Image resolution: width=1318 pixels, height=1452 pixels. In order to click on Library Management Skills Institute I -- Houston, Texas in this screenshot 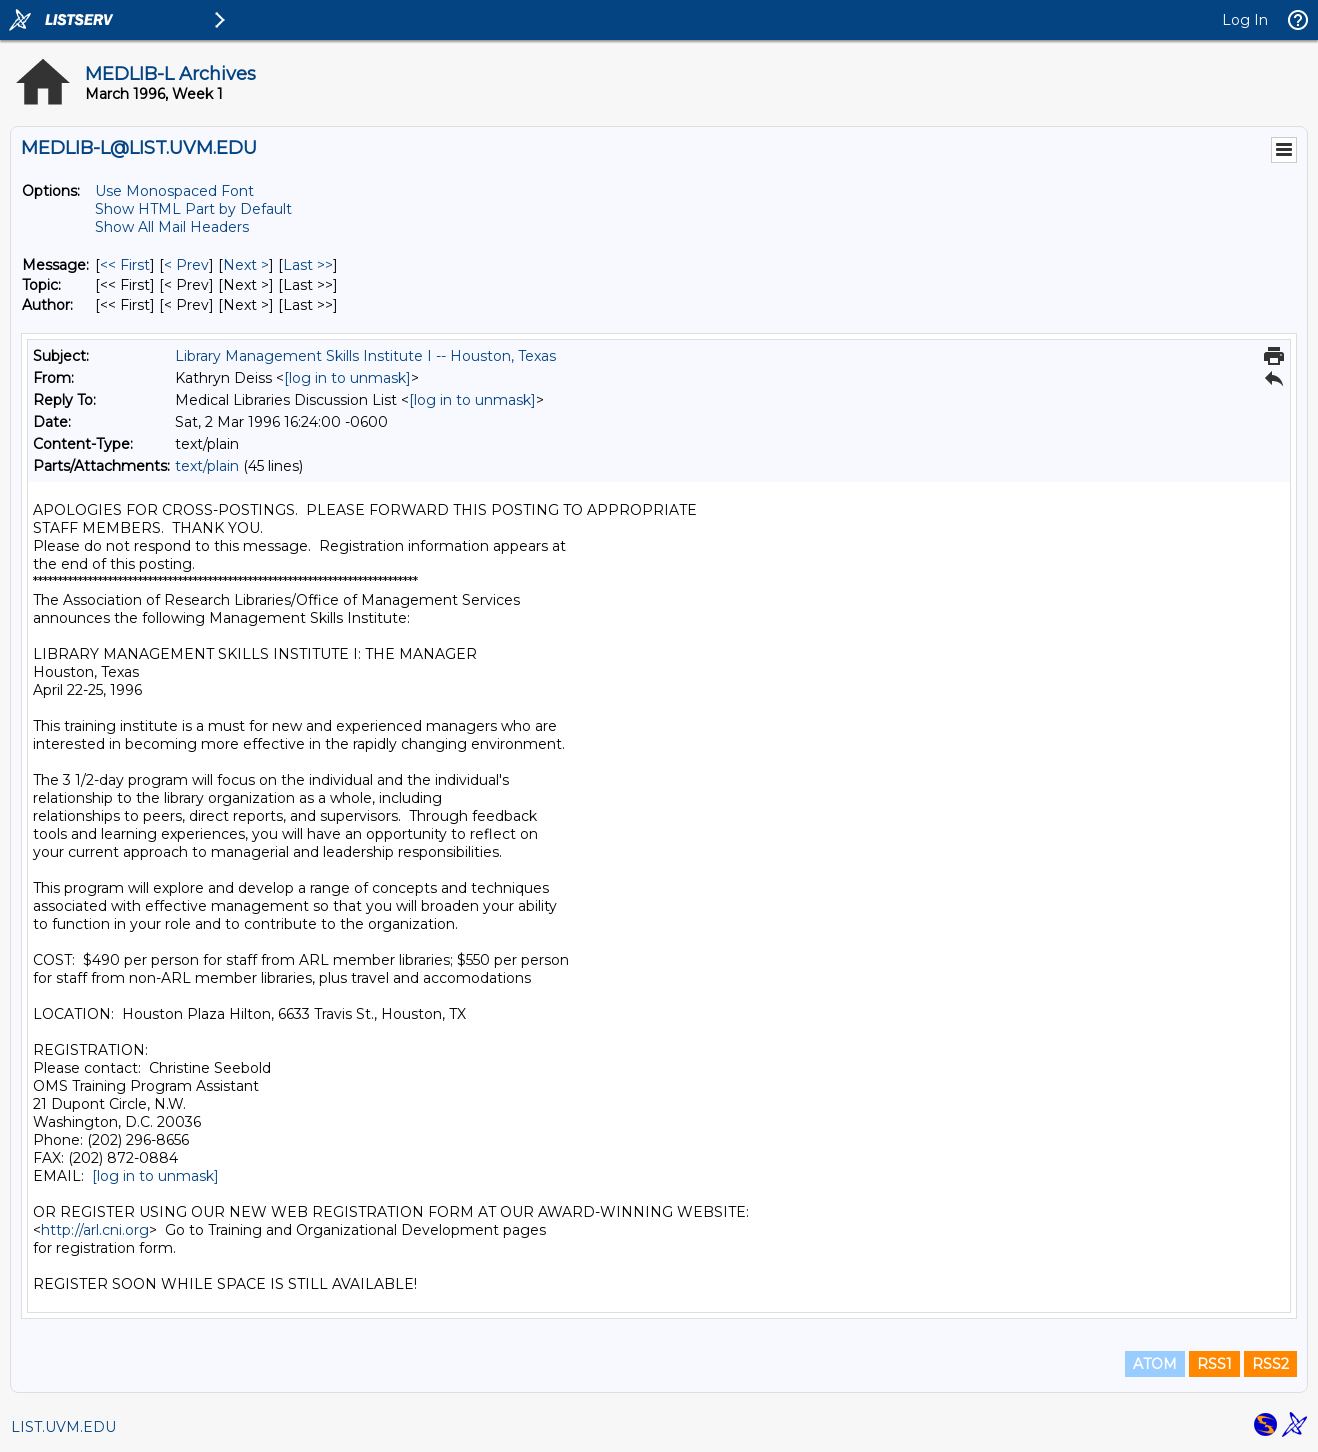, I will do `click(365, 356)`.